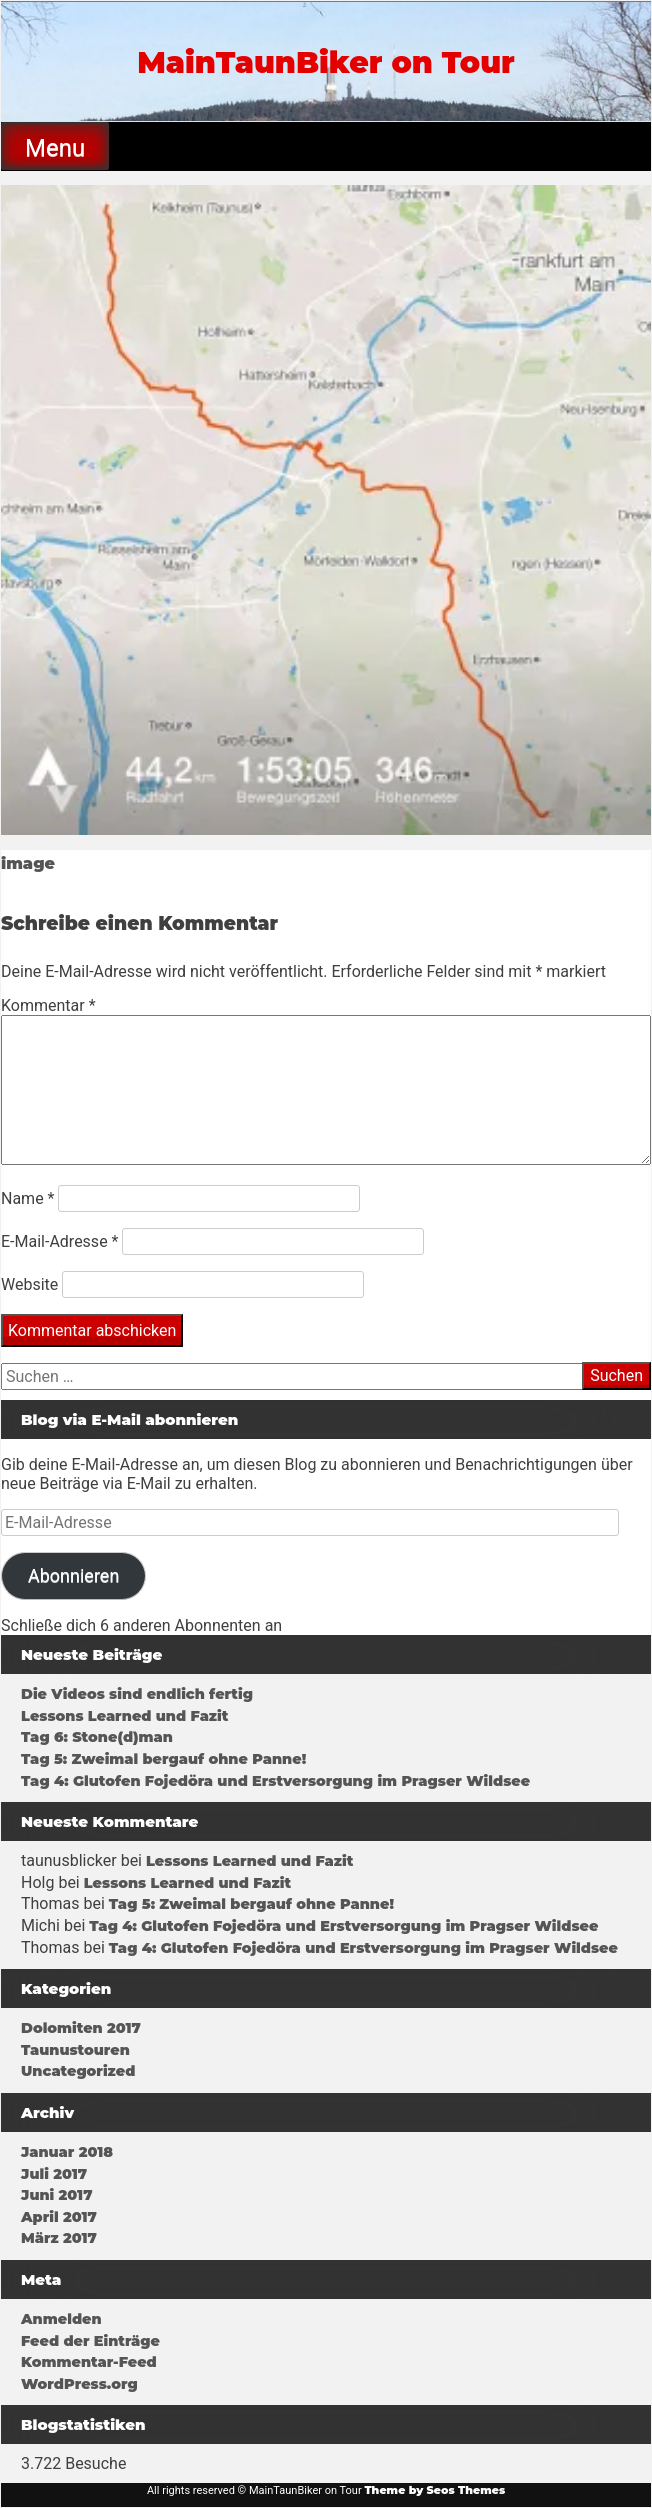 This screenshot has height=2508, width=652. Describe the element at coordinates (55, 148) in the screenshot. I see `Menu` at that location.